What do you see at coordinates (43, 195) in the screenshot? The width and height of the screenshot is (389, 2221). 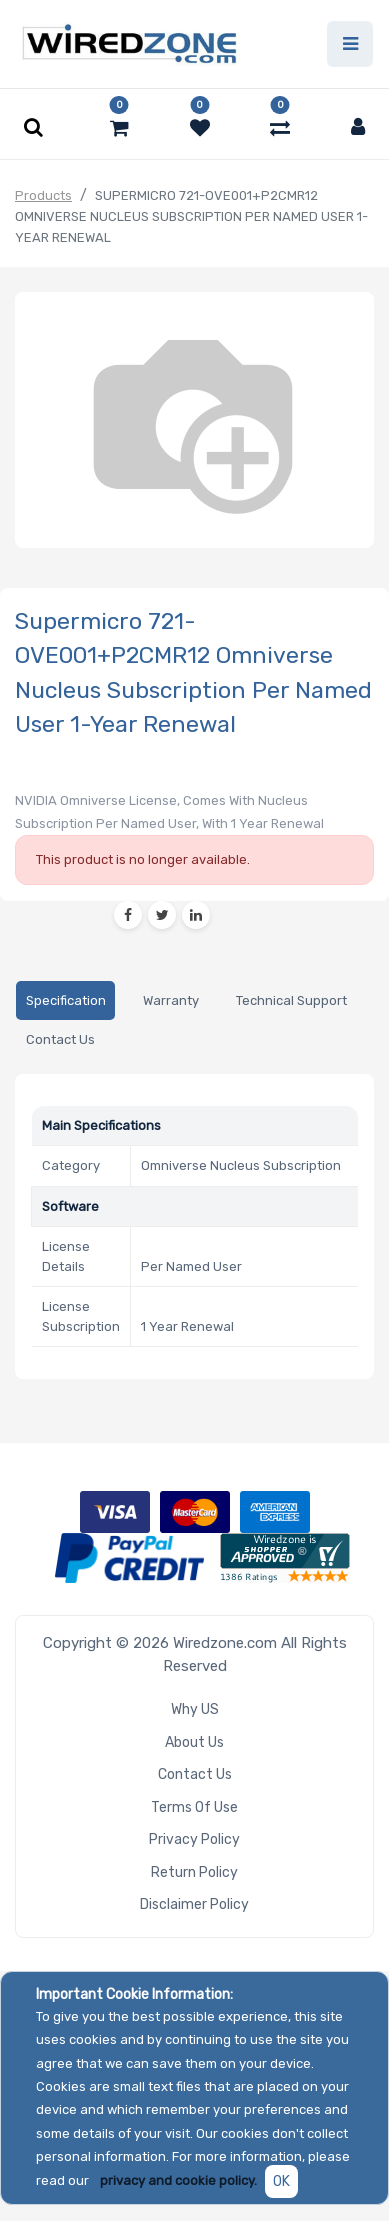 I see `Products` at bounding box center [43, 195].